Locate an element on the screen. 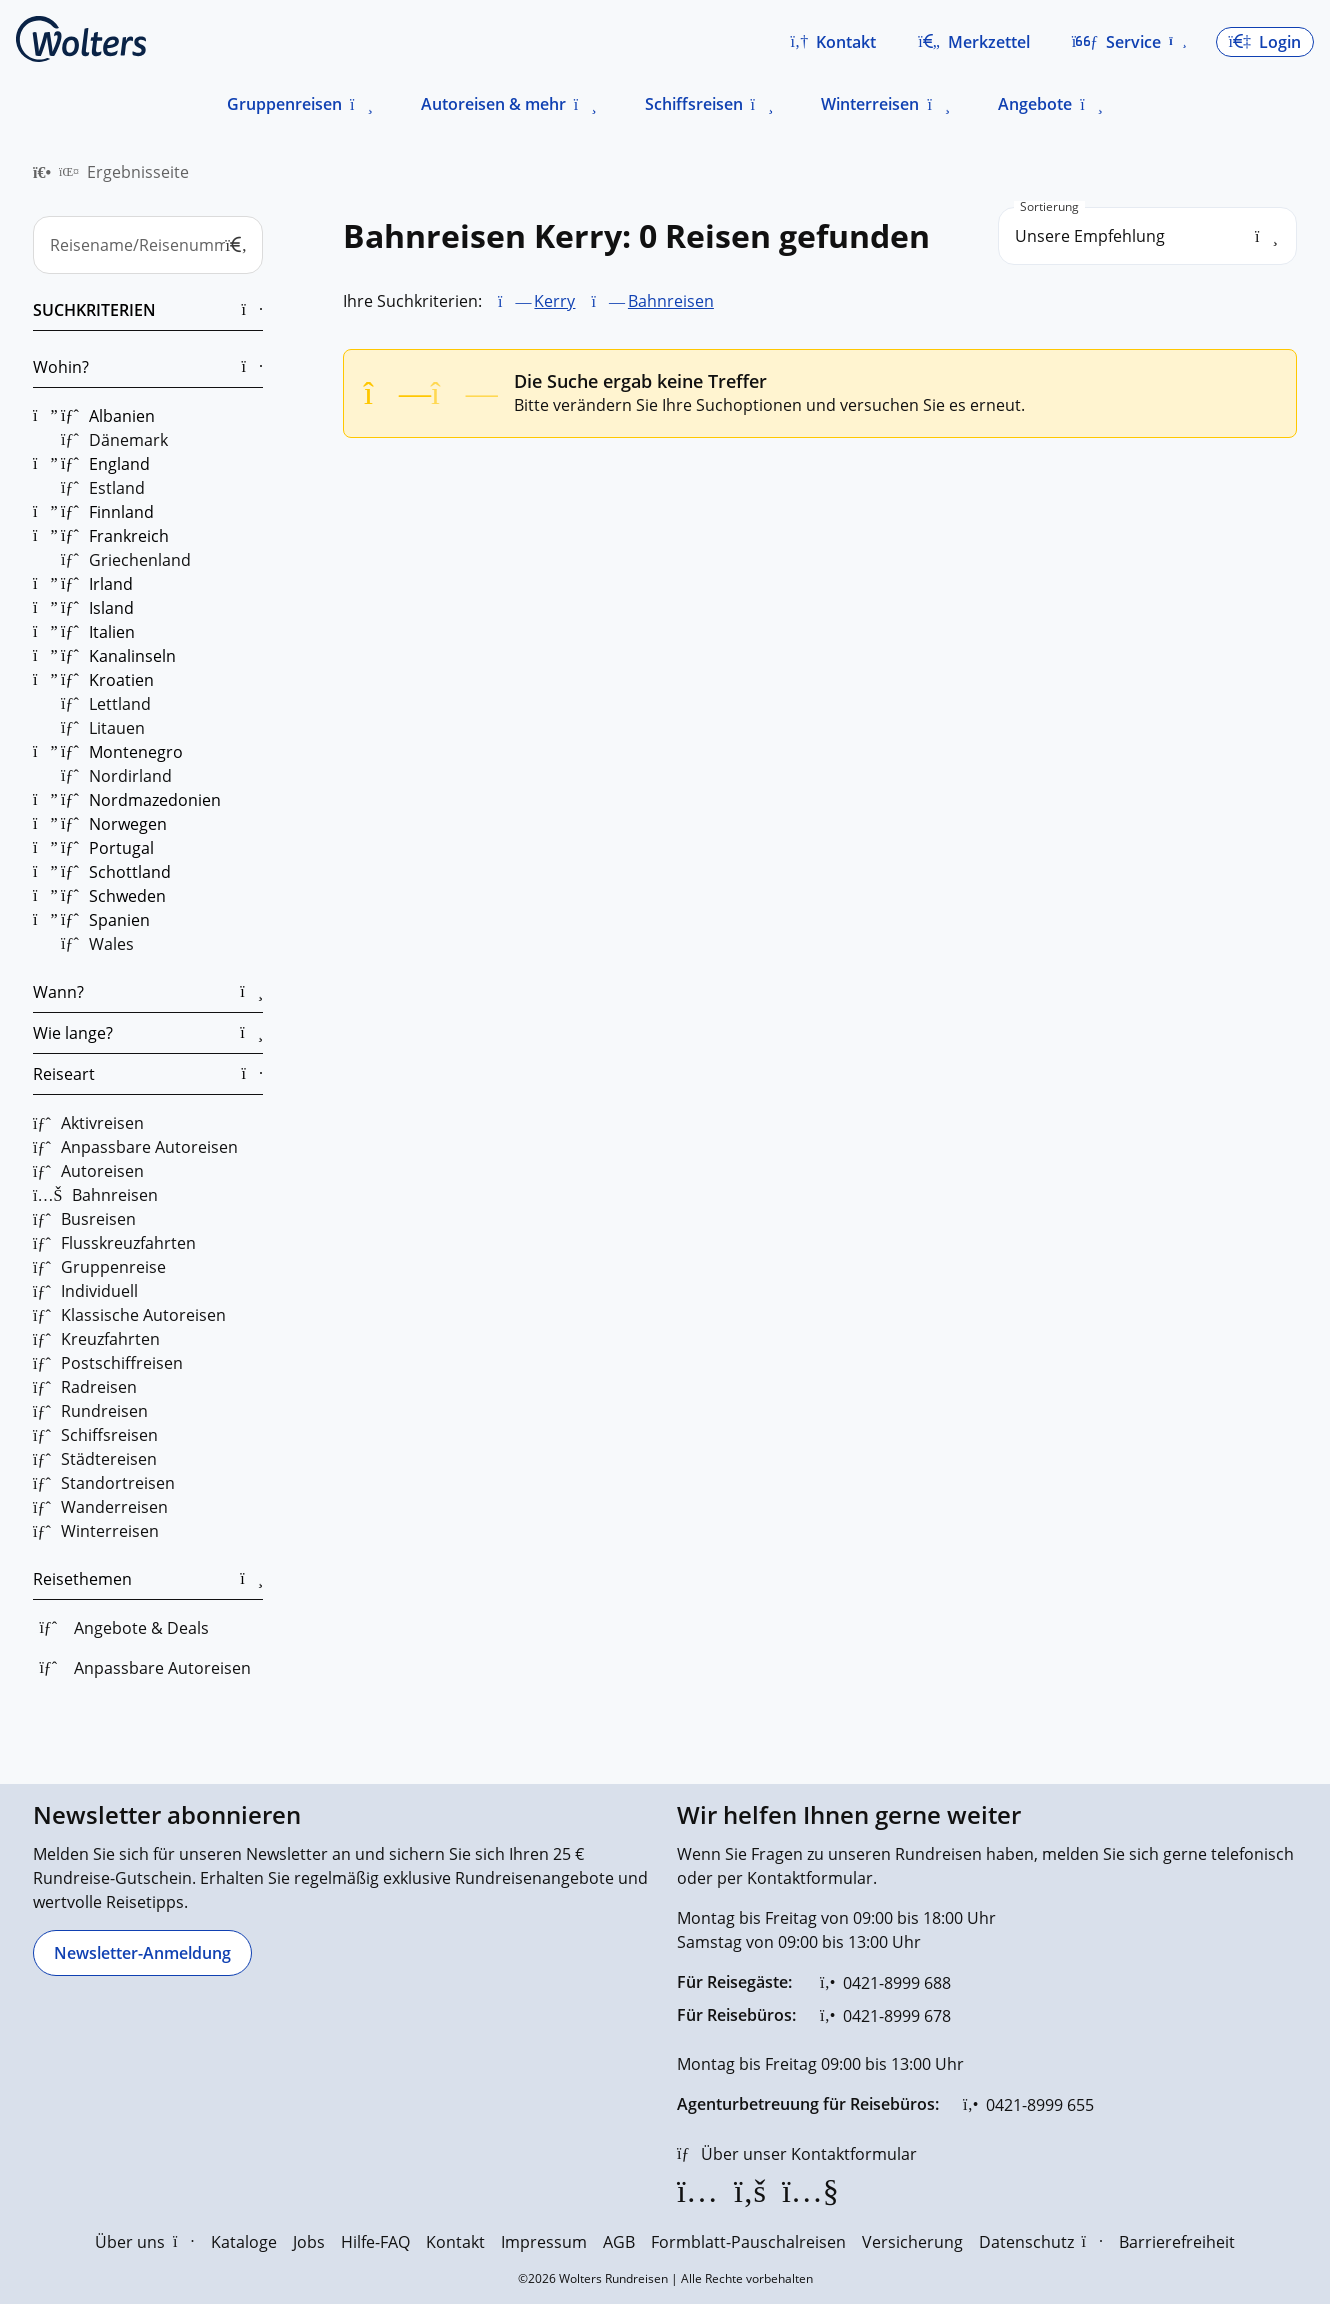  [Zum Merkzettel navigieren] is located at coordinates (974, 42).